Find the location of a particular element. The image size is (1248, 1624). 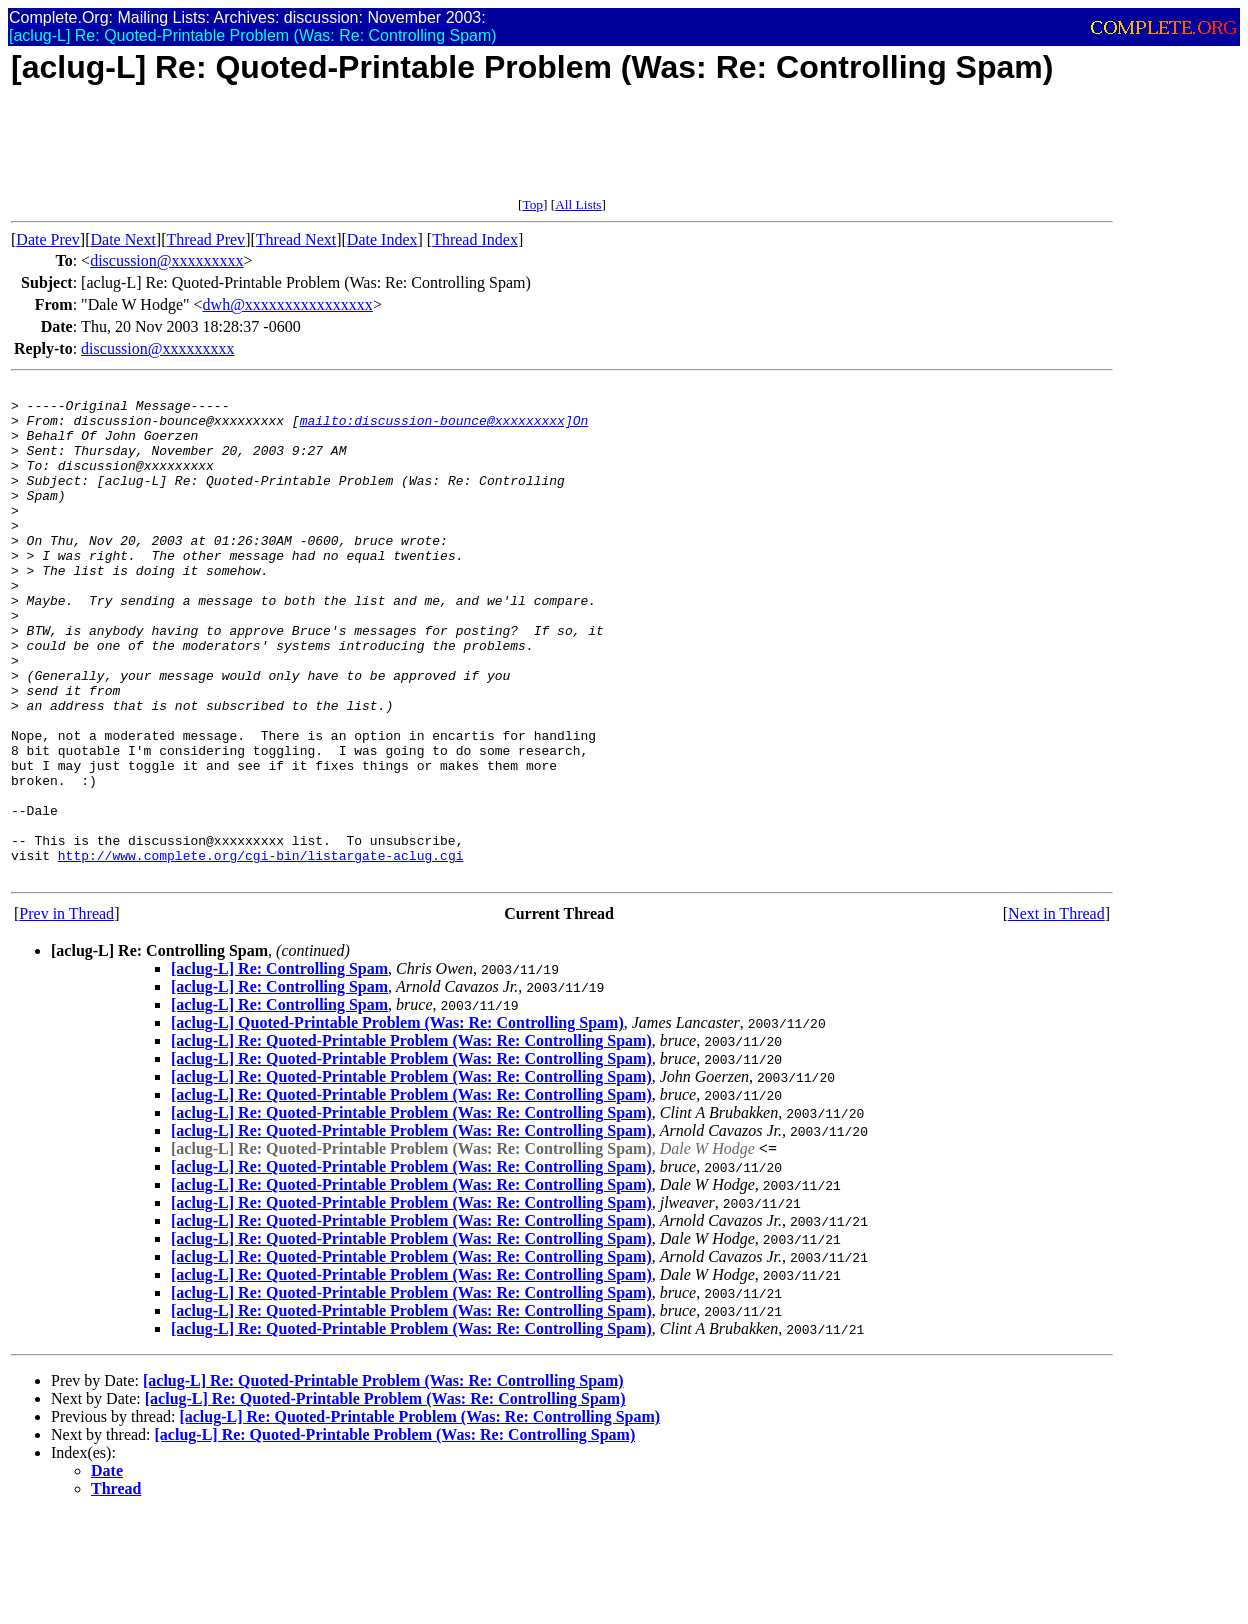

discussion@xxxxxxxxx is located at coordinates (166, 260).